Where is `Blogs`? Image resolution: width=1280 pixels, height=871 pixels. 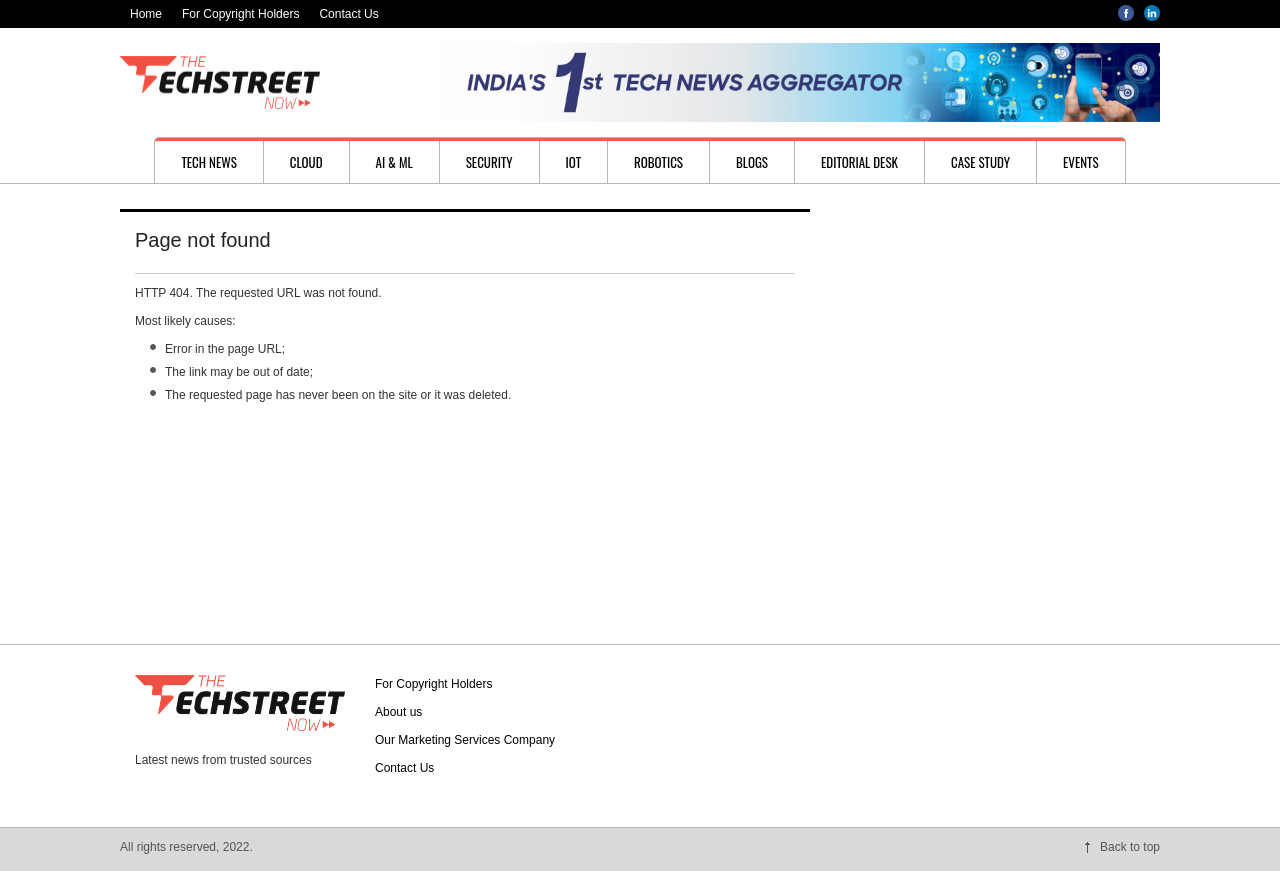 Blogs is located at coordinates (752, 162).